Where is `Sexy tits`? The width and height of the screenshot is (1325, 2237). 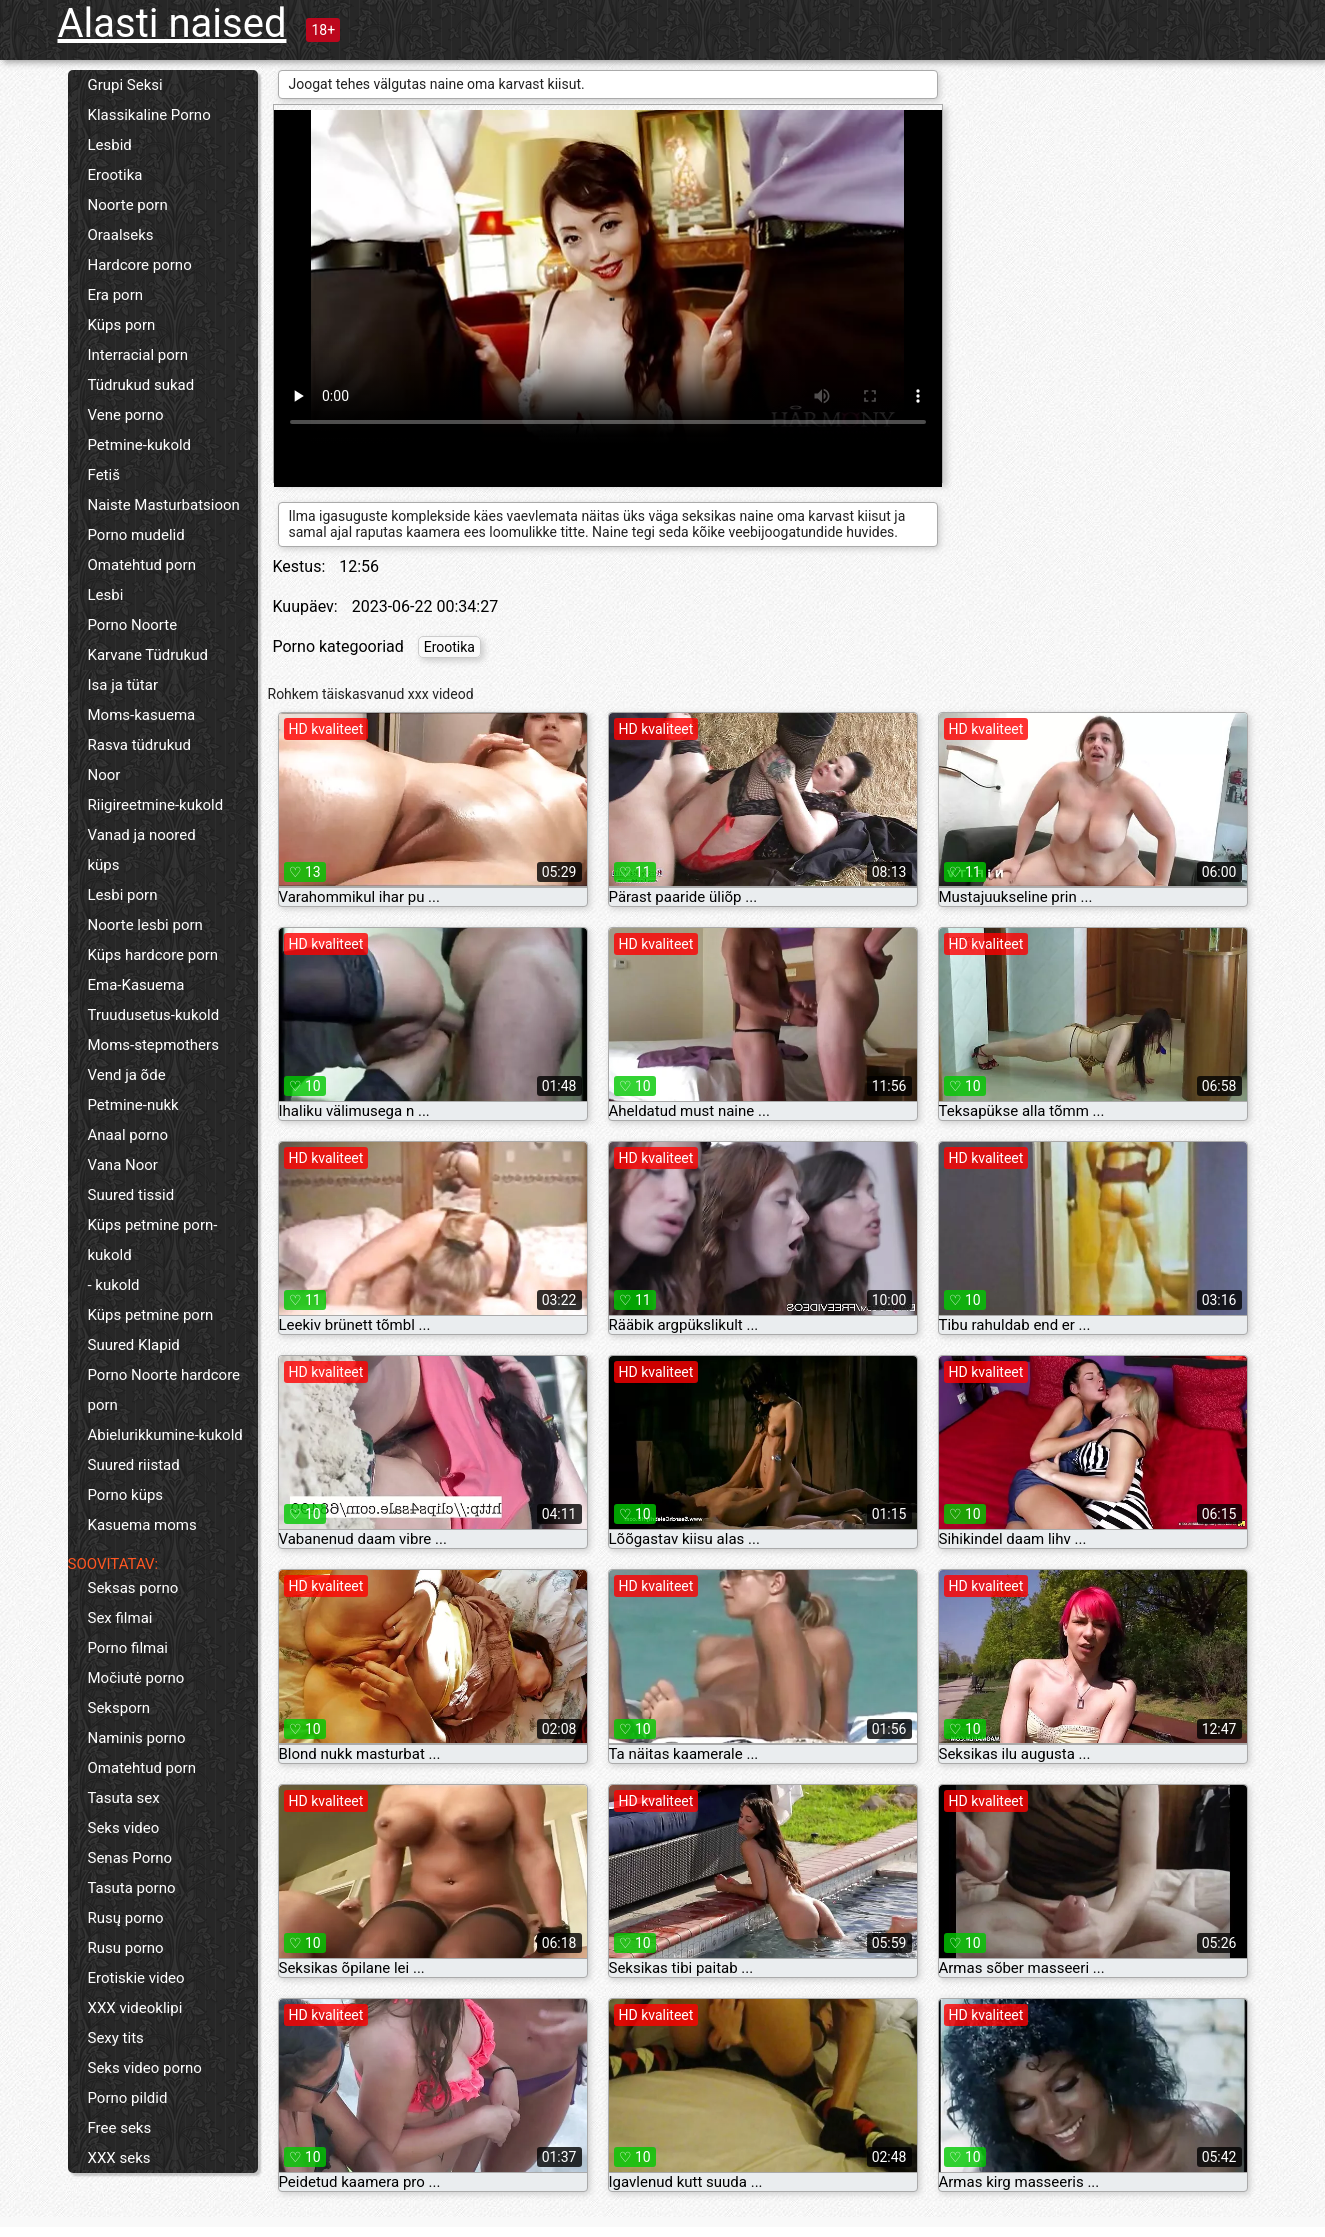 Sexy tits is located at coordinates (116, 2038).